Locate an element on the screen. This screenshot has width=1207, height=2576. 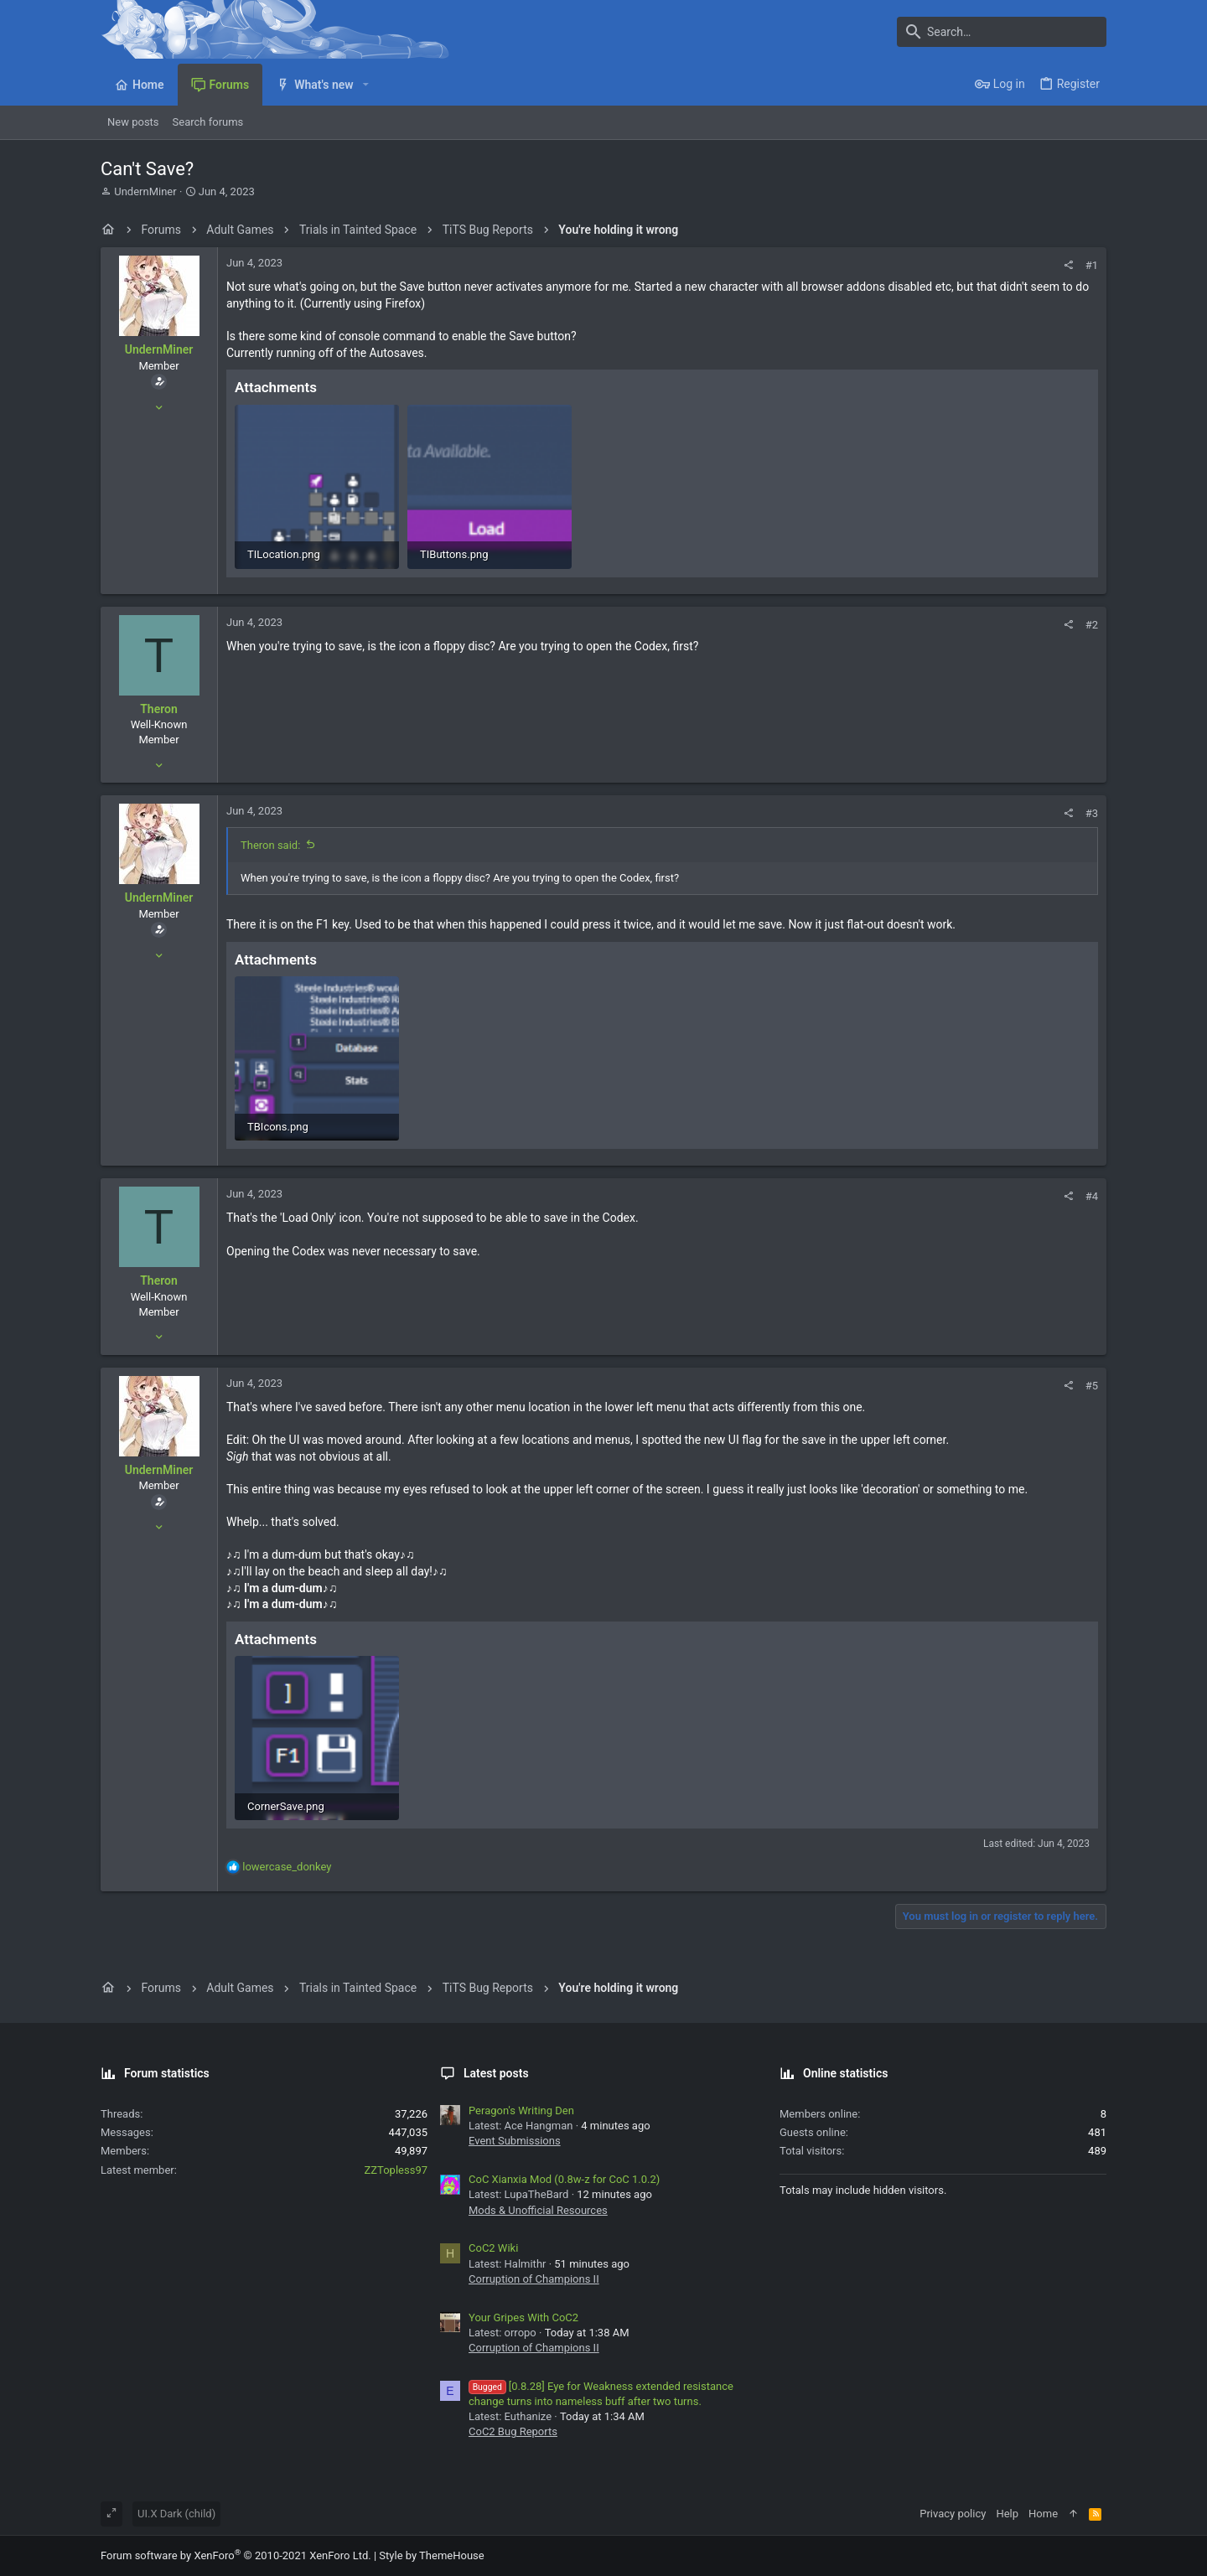
Corruption of Champions II is located at coordinates (534, 2279).